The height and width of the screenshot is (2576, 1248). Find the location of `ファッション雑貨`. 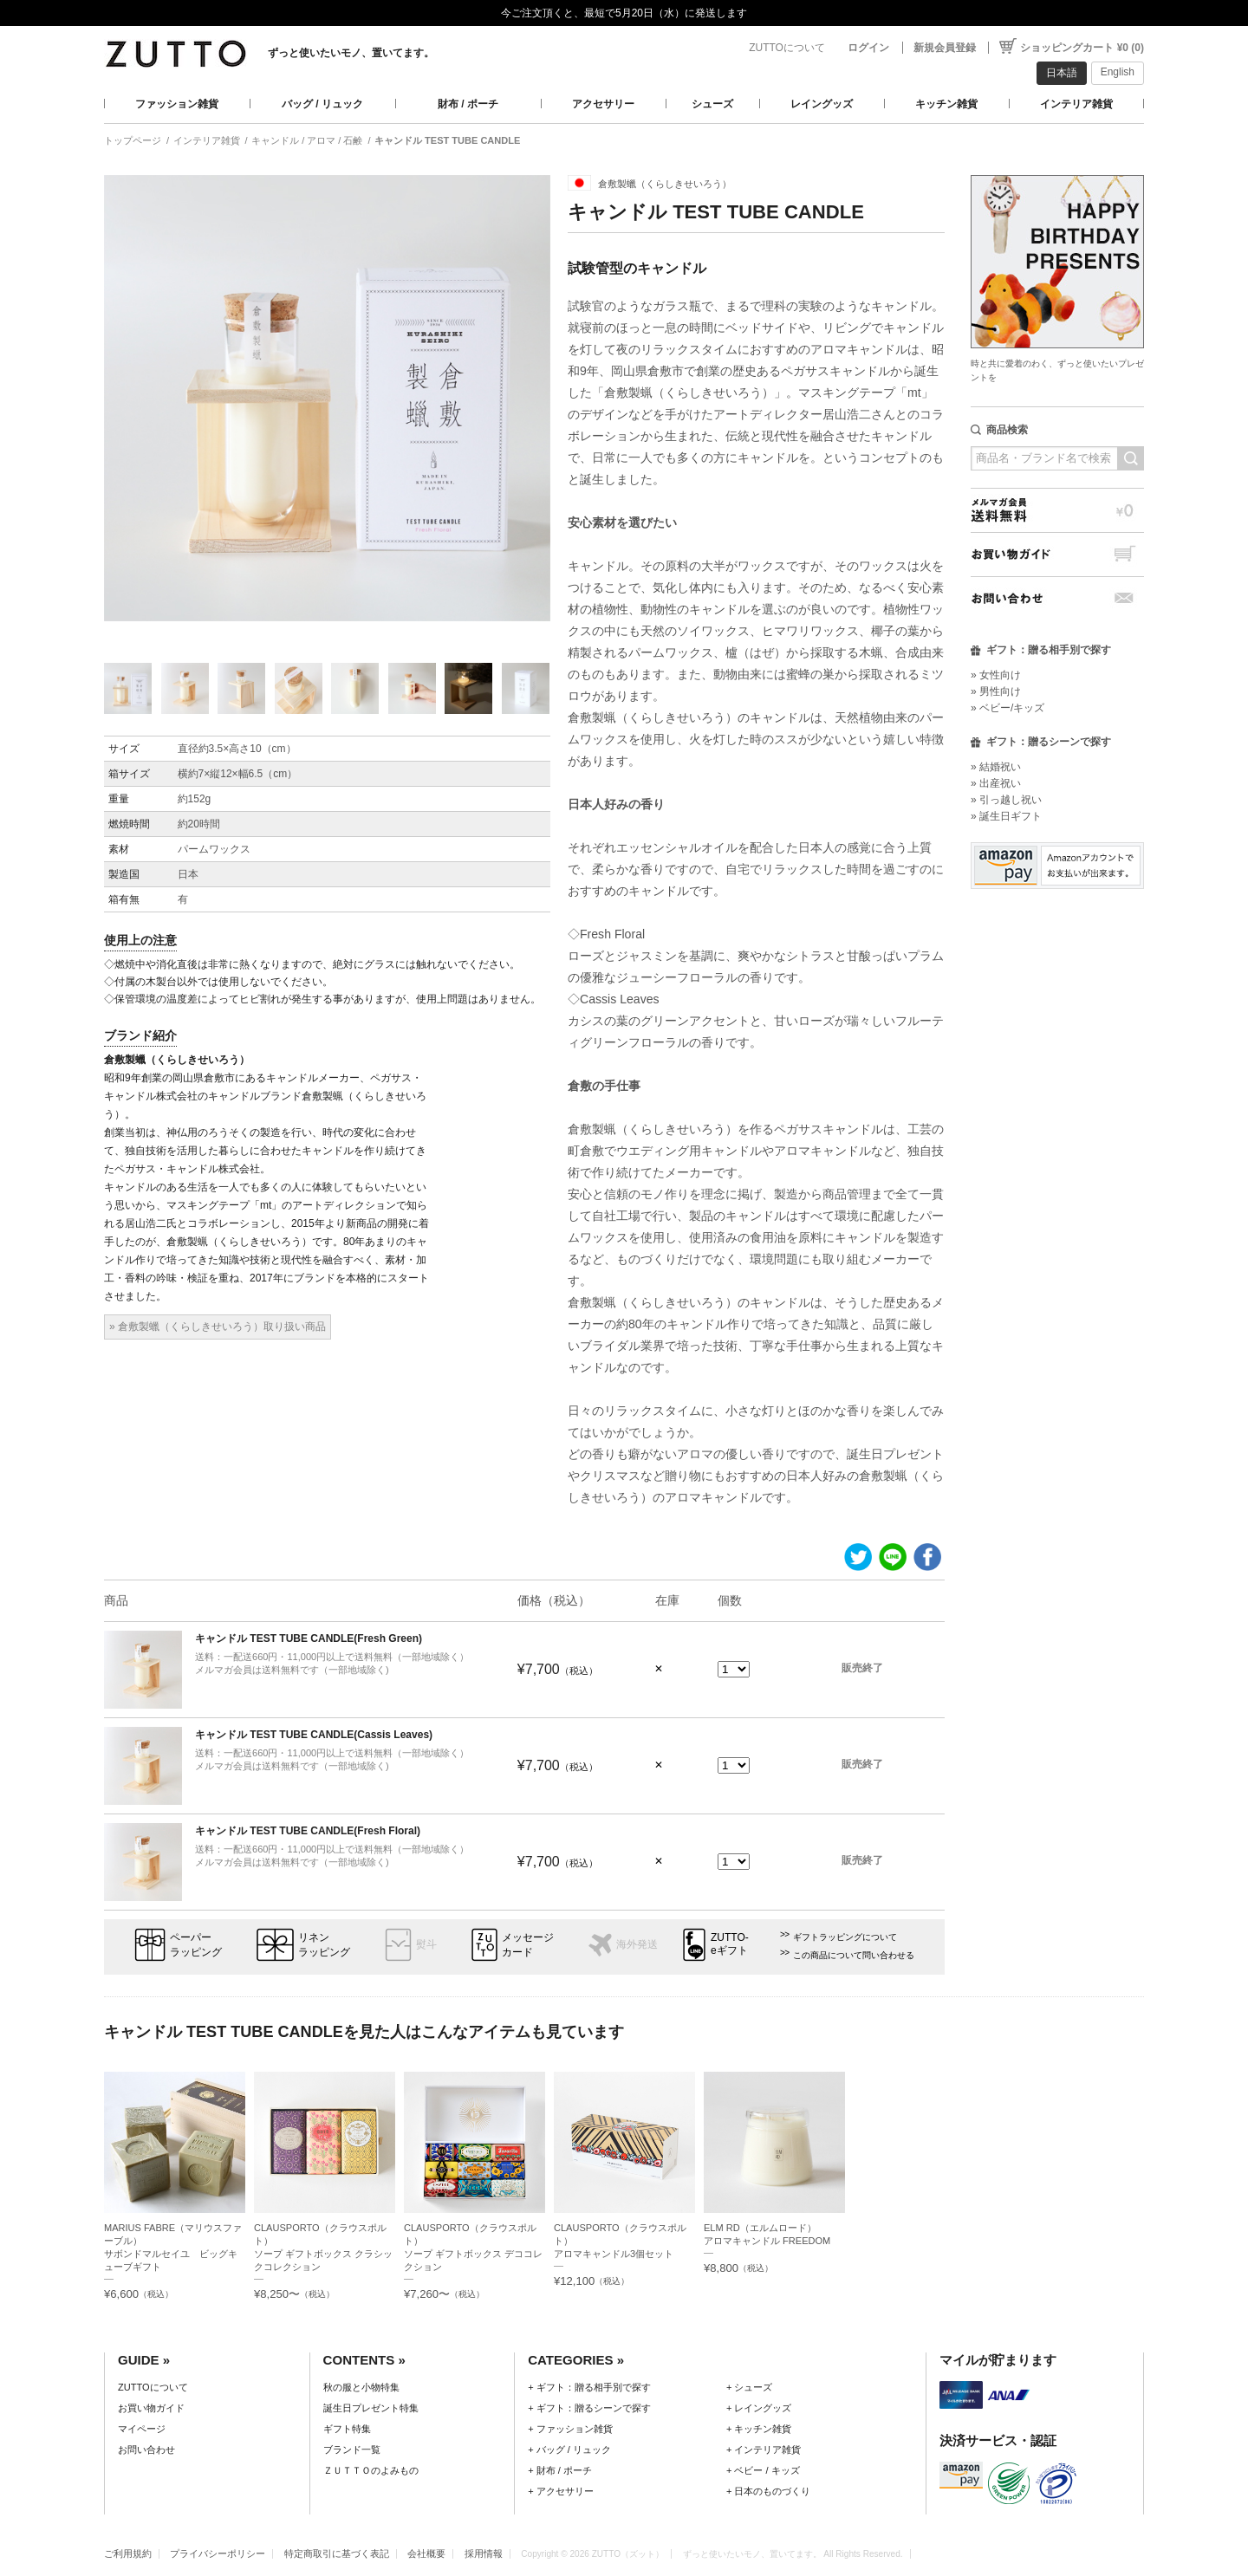

ファッション雑貨 is located at coordinates (176, 104).